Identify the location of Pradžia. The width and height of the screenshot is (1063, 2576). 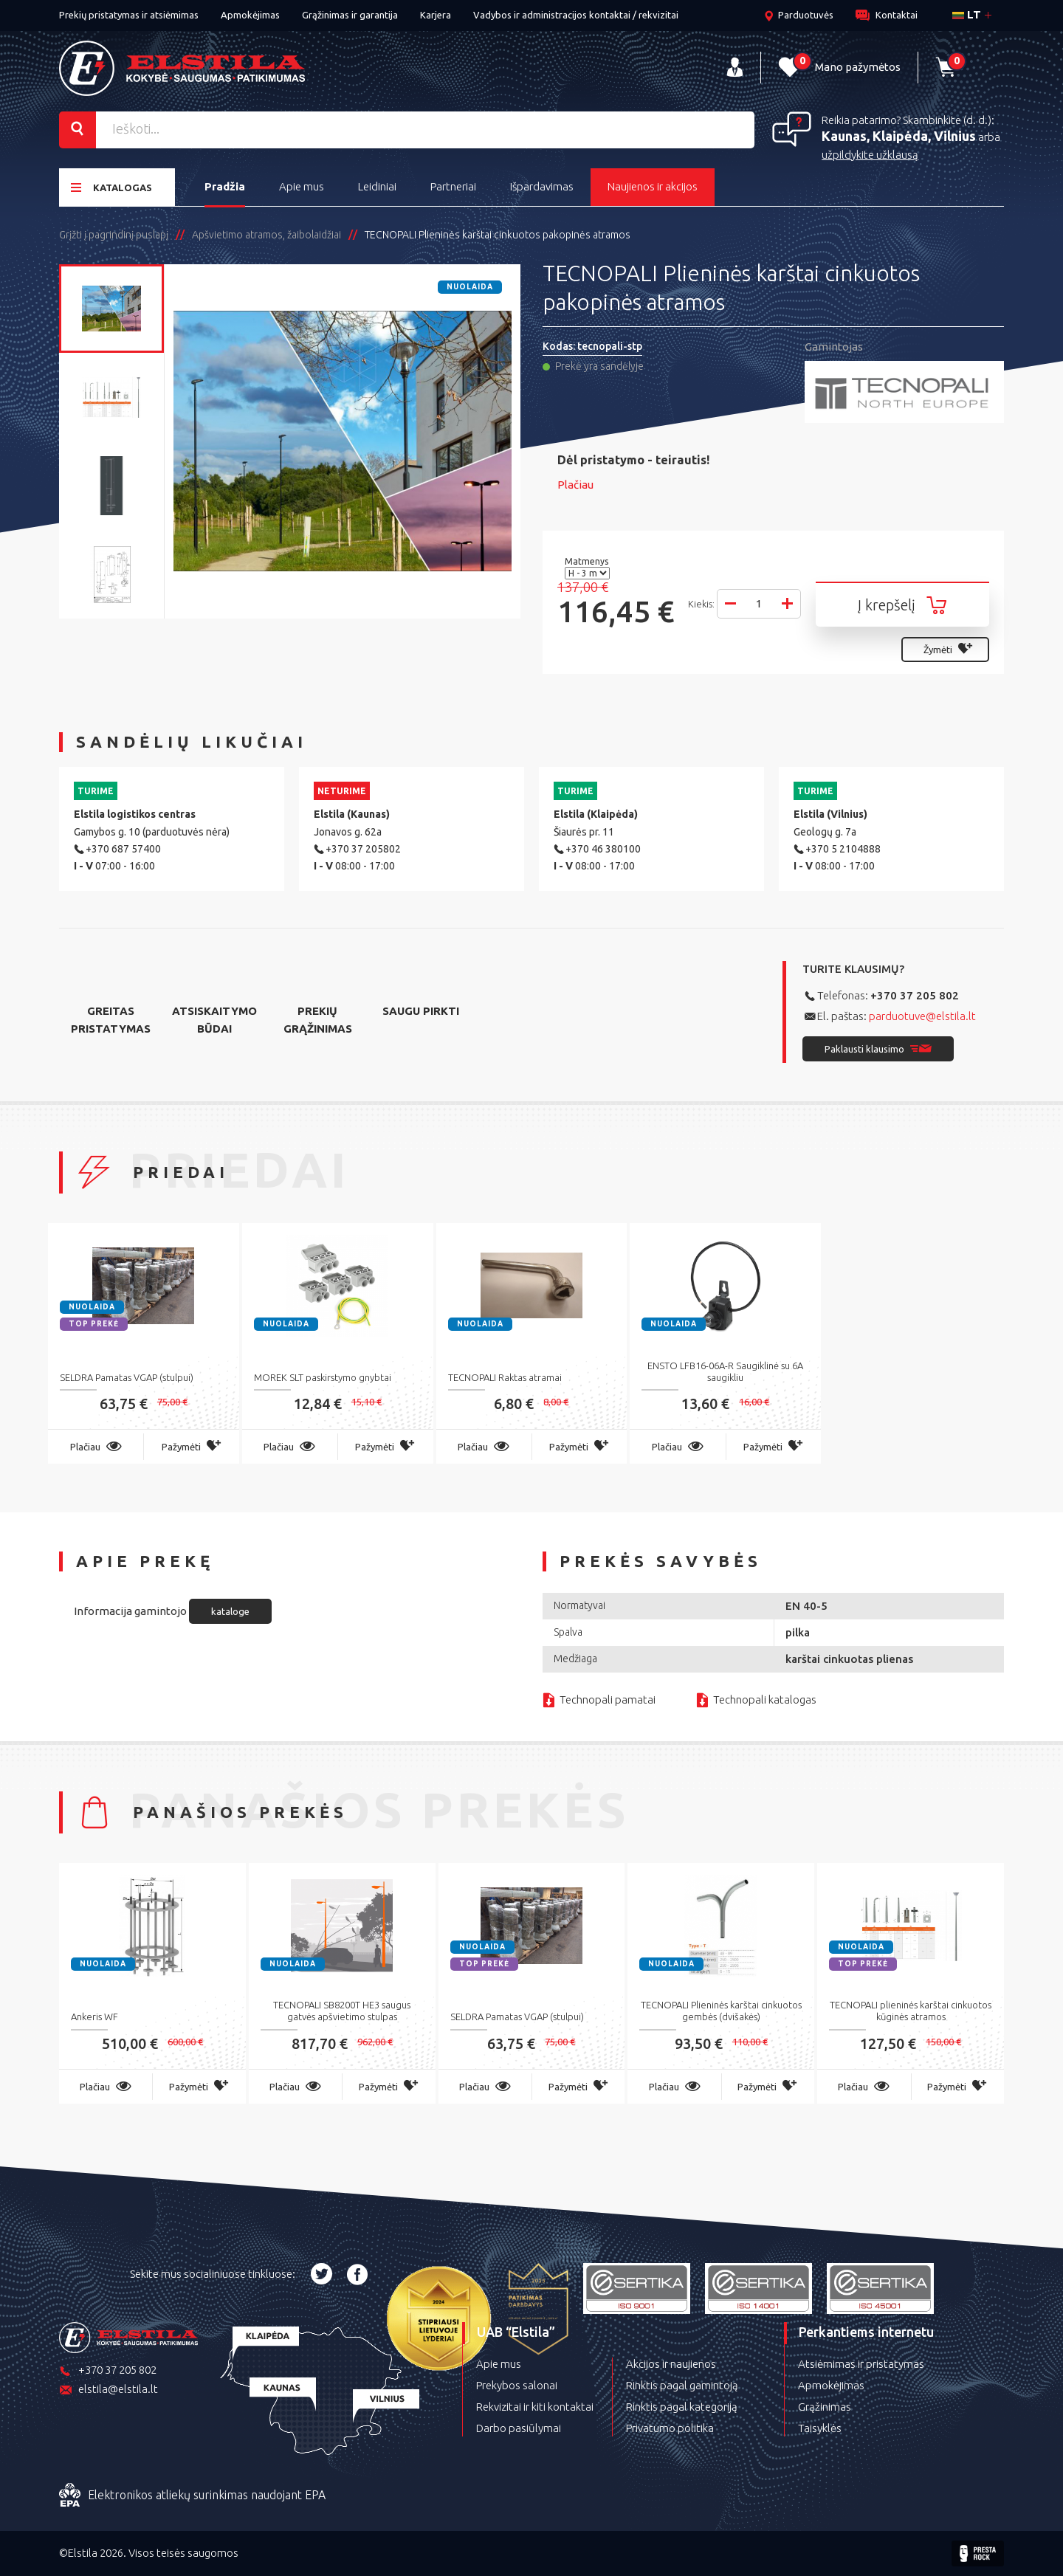
(224, 186).